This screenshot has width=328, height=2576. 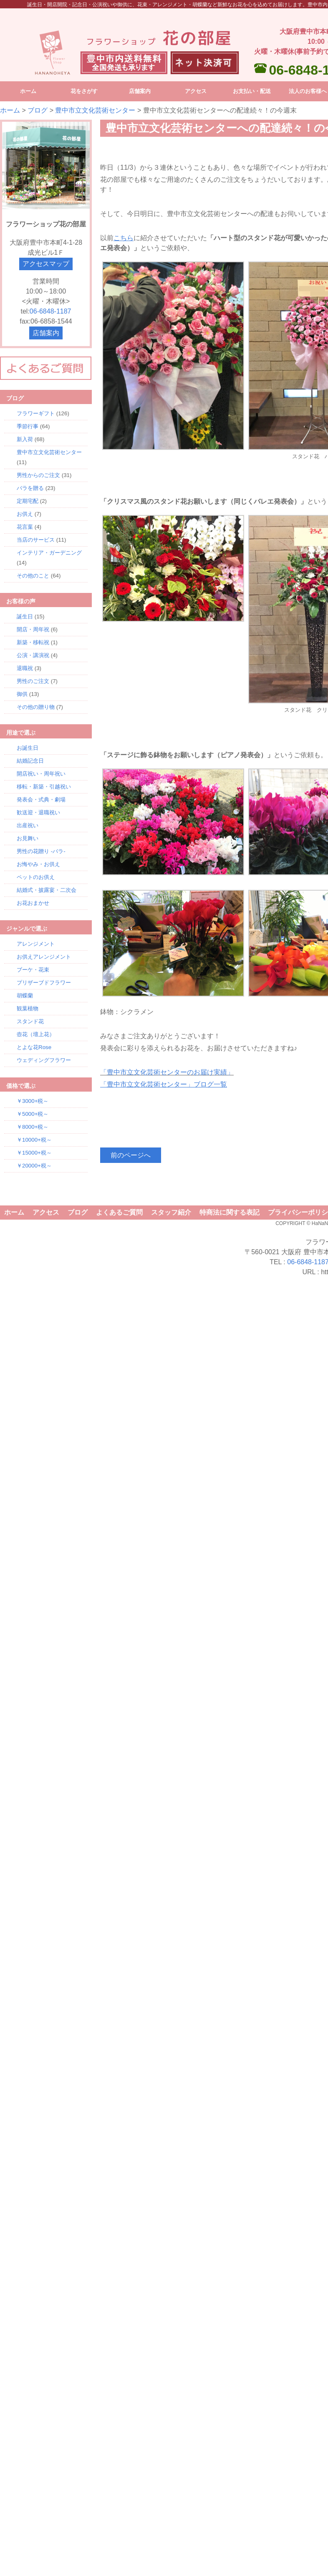 What do you see at coordinates (41, 774) in the screenshot?
I see `開店祝い・周年祝い` at bounding box center [41, 774].